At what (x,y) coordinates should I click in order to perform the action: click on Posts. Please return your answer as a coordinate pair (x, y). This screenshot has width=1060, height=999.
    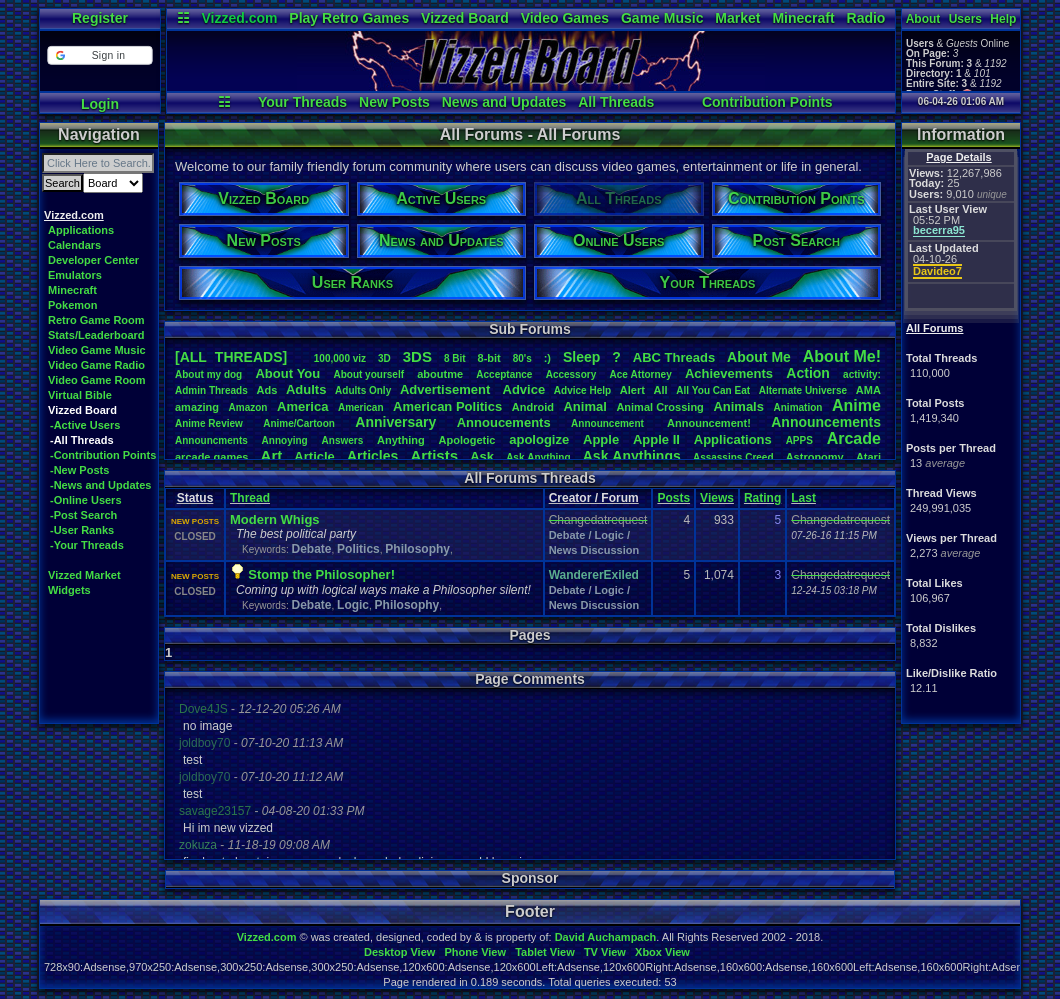
    Looking at the image, I should click on (673, 498).